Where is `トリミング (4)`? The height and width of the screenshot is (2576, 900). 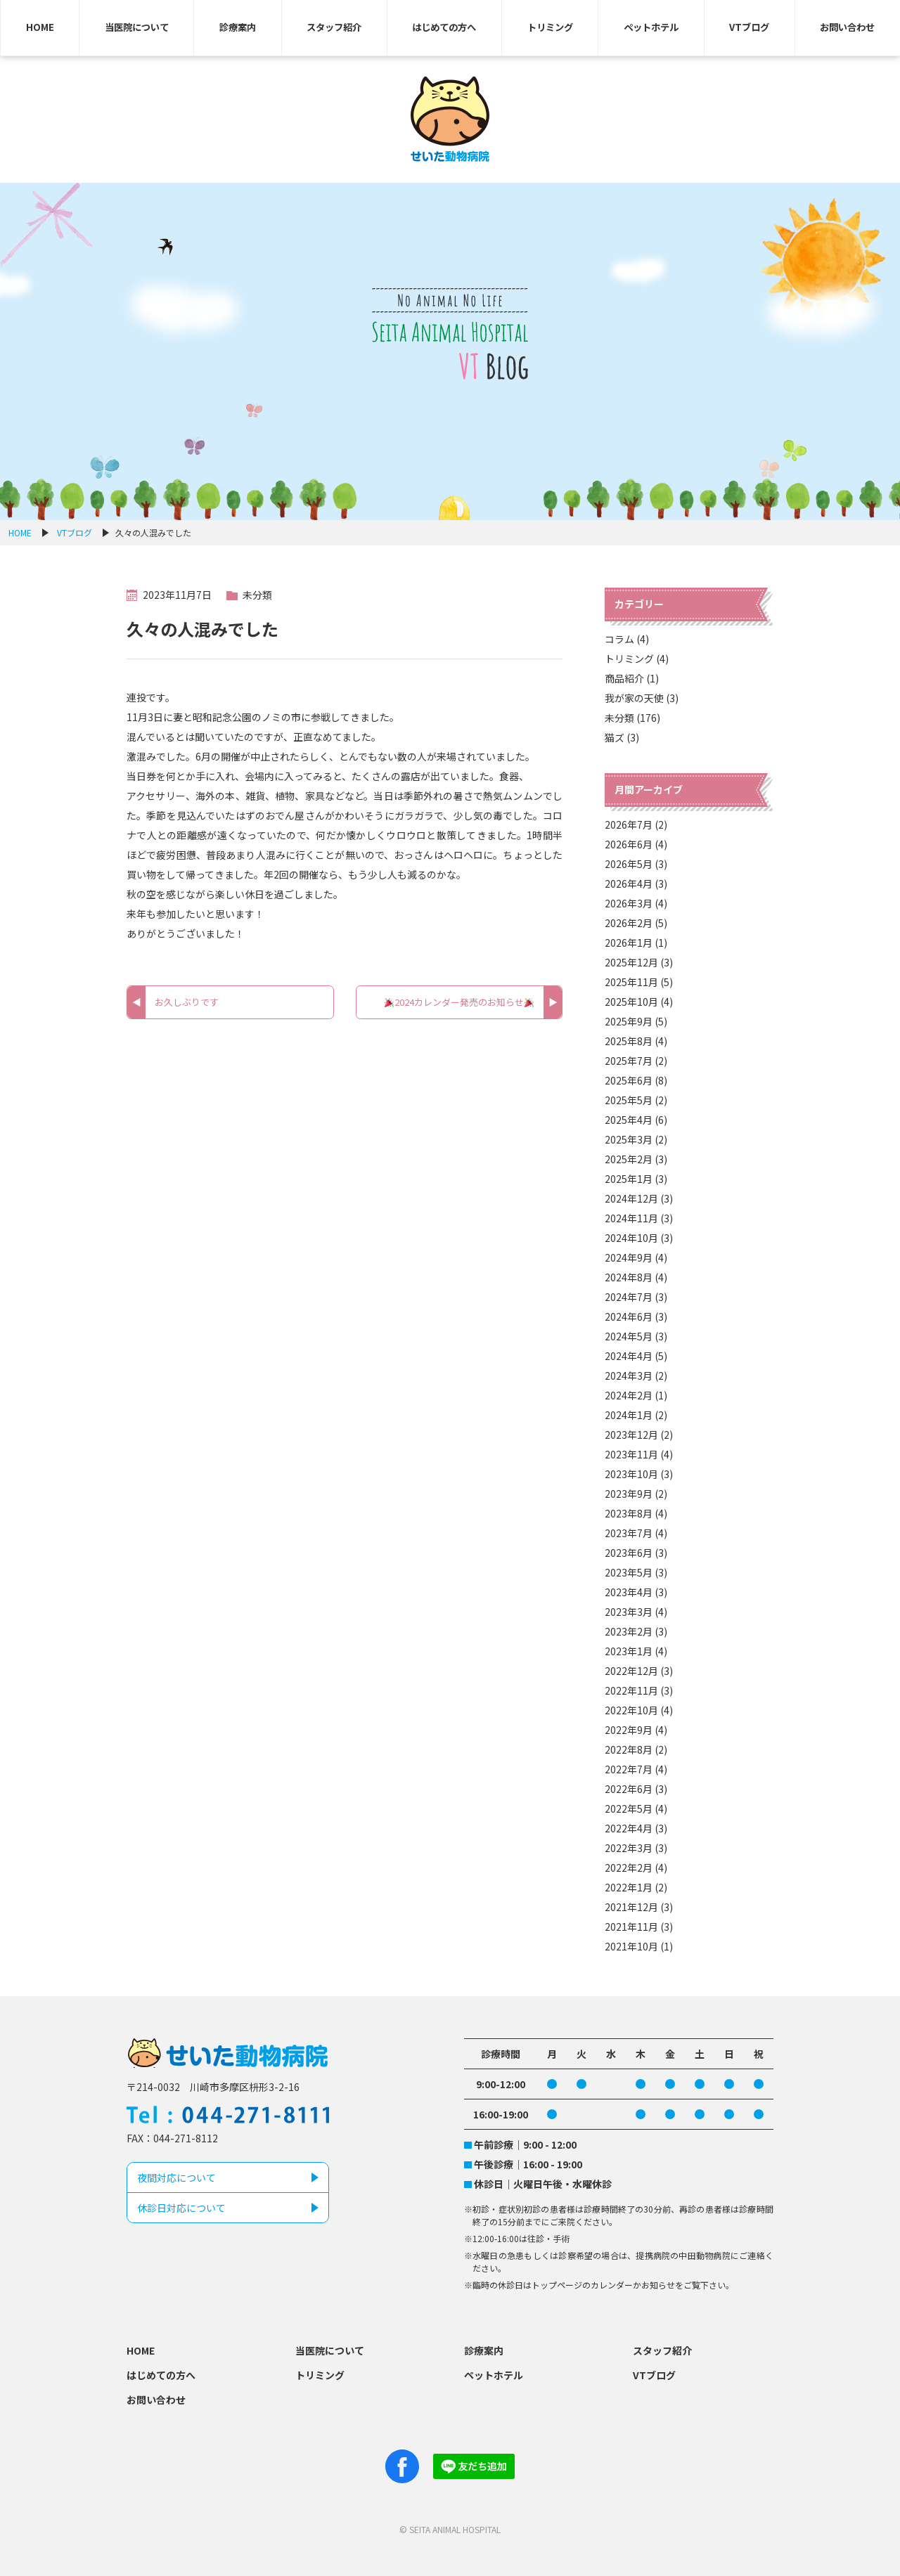
トリミング (4) is located at coordinates (637, 659).